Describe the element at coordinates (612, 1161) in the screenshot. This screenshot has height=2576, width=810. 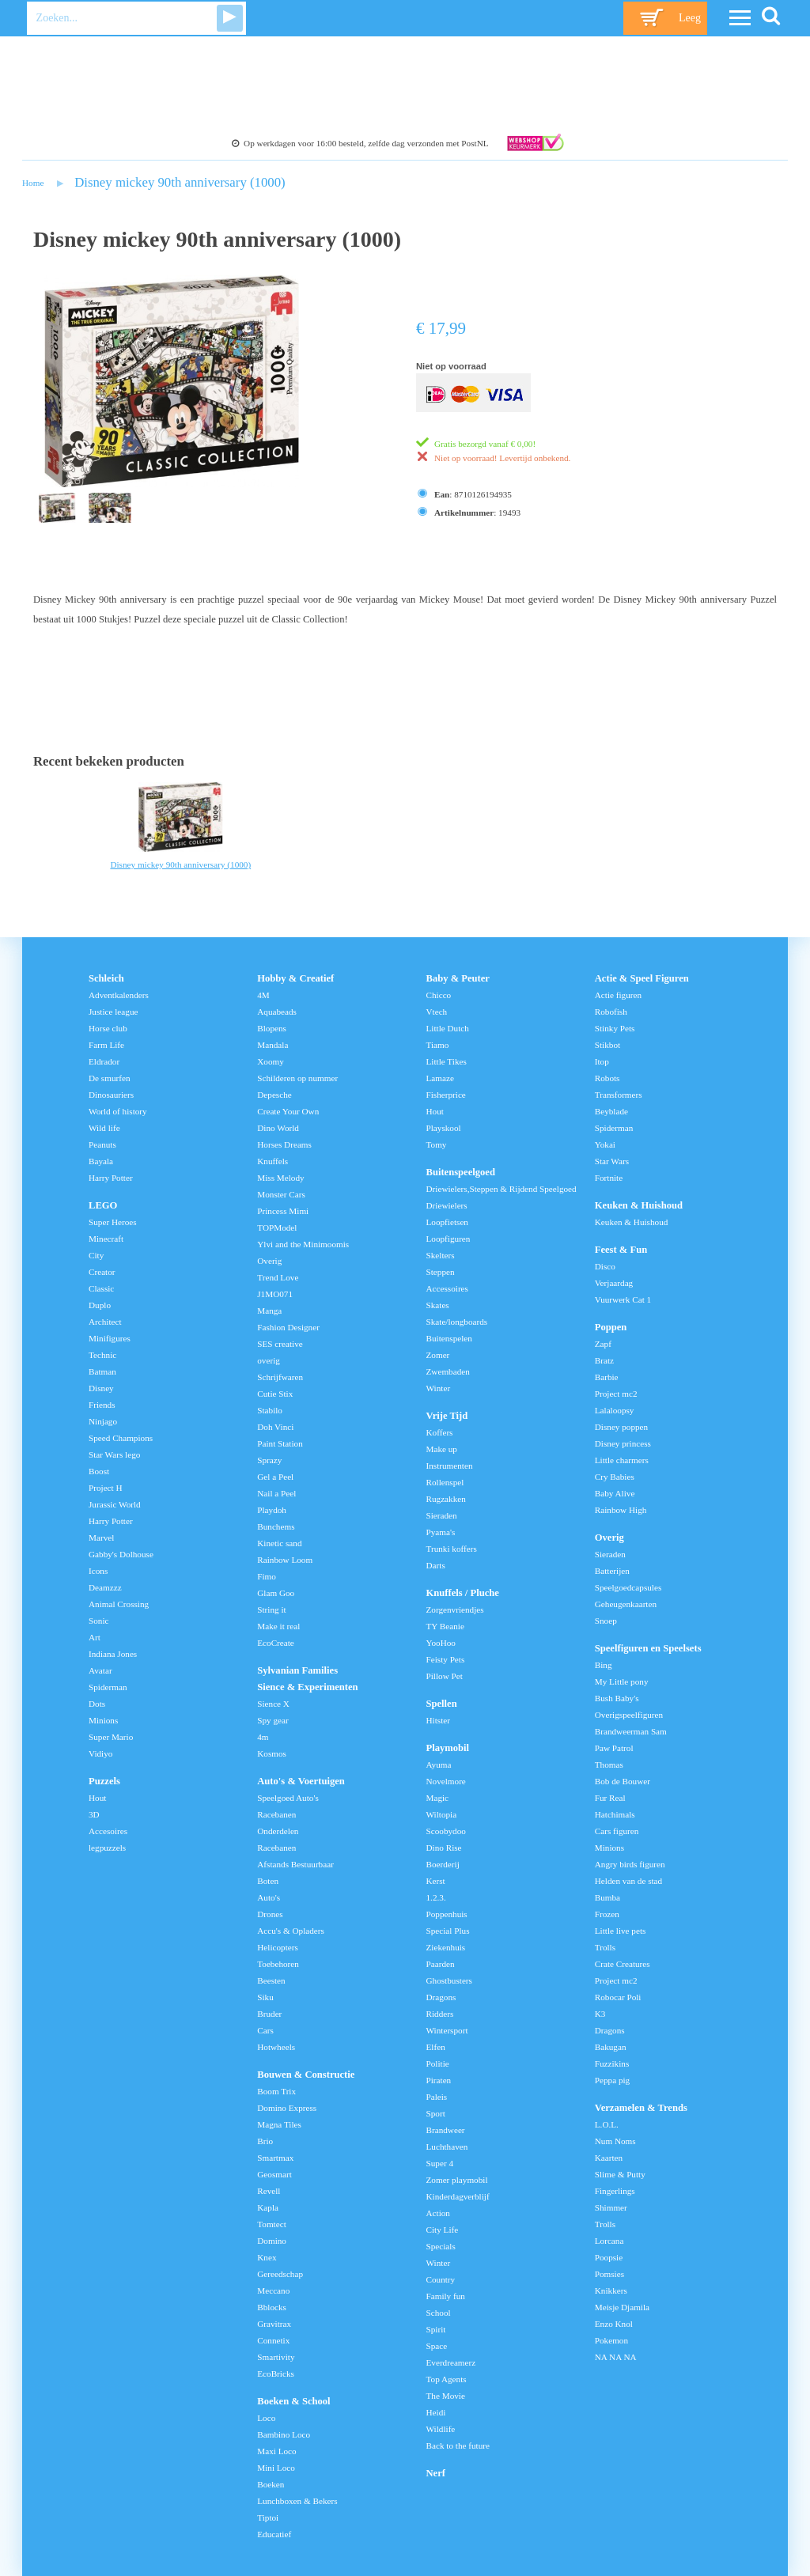
I see `Star Wars` at that location.